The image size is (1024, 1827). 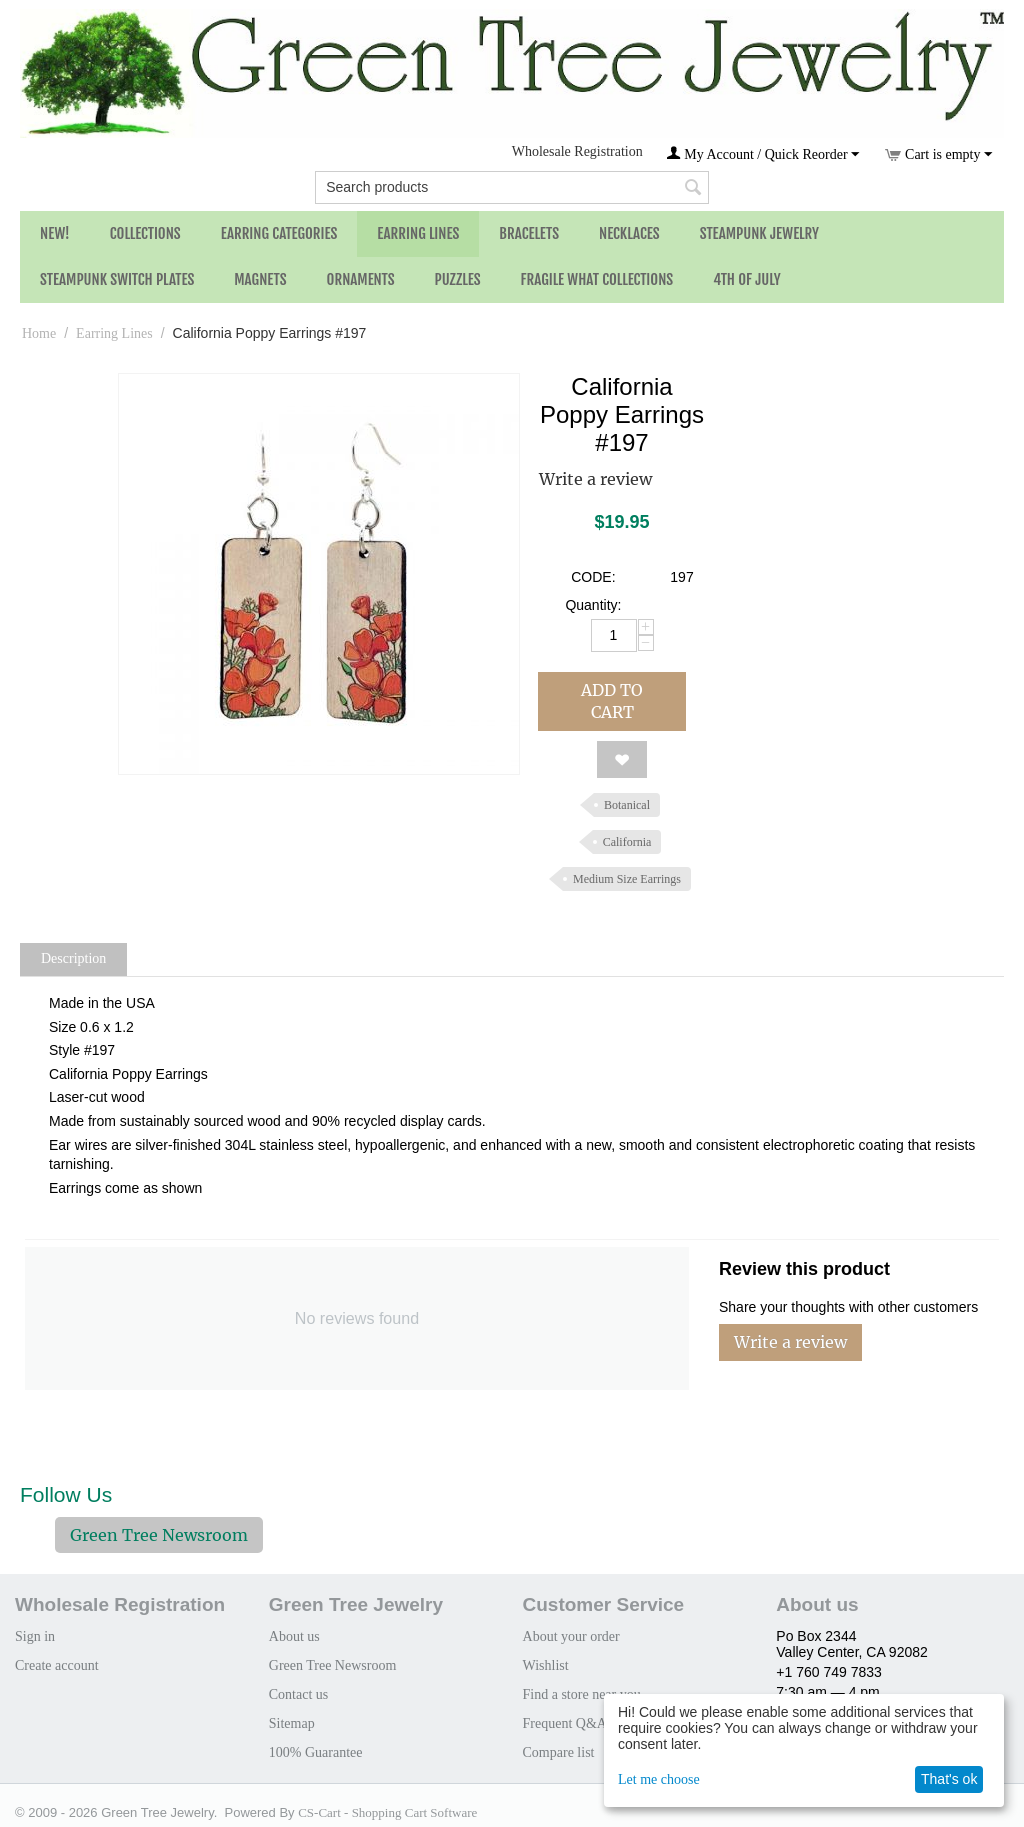 I want to click on Create account, so click(x=57, y=1665).